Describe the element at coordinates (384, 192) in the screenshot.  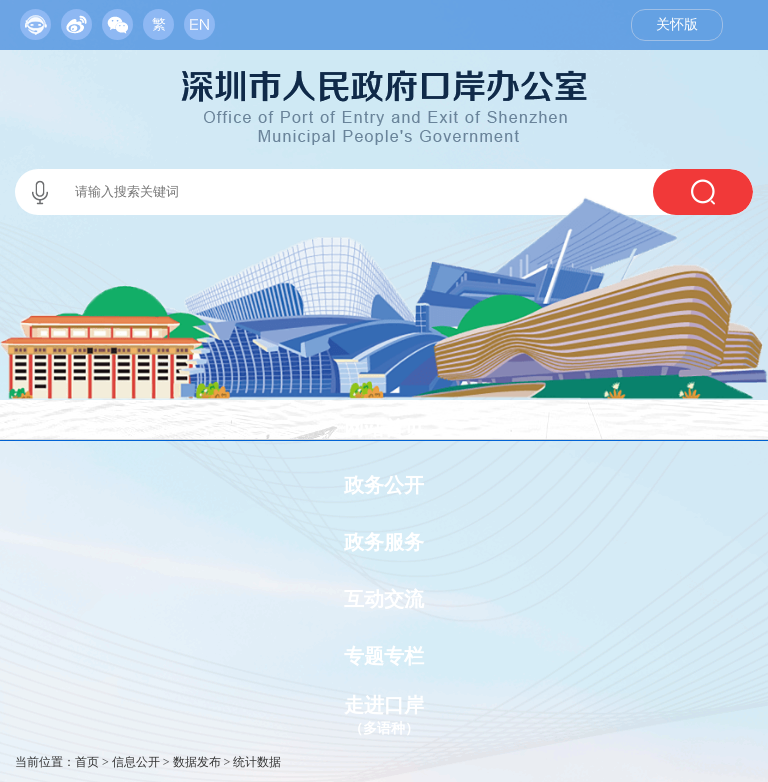
I see `[交互区,当前为本站搜索区。]` at that location.